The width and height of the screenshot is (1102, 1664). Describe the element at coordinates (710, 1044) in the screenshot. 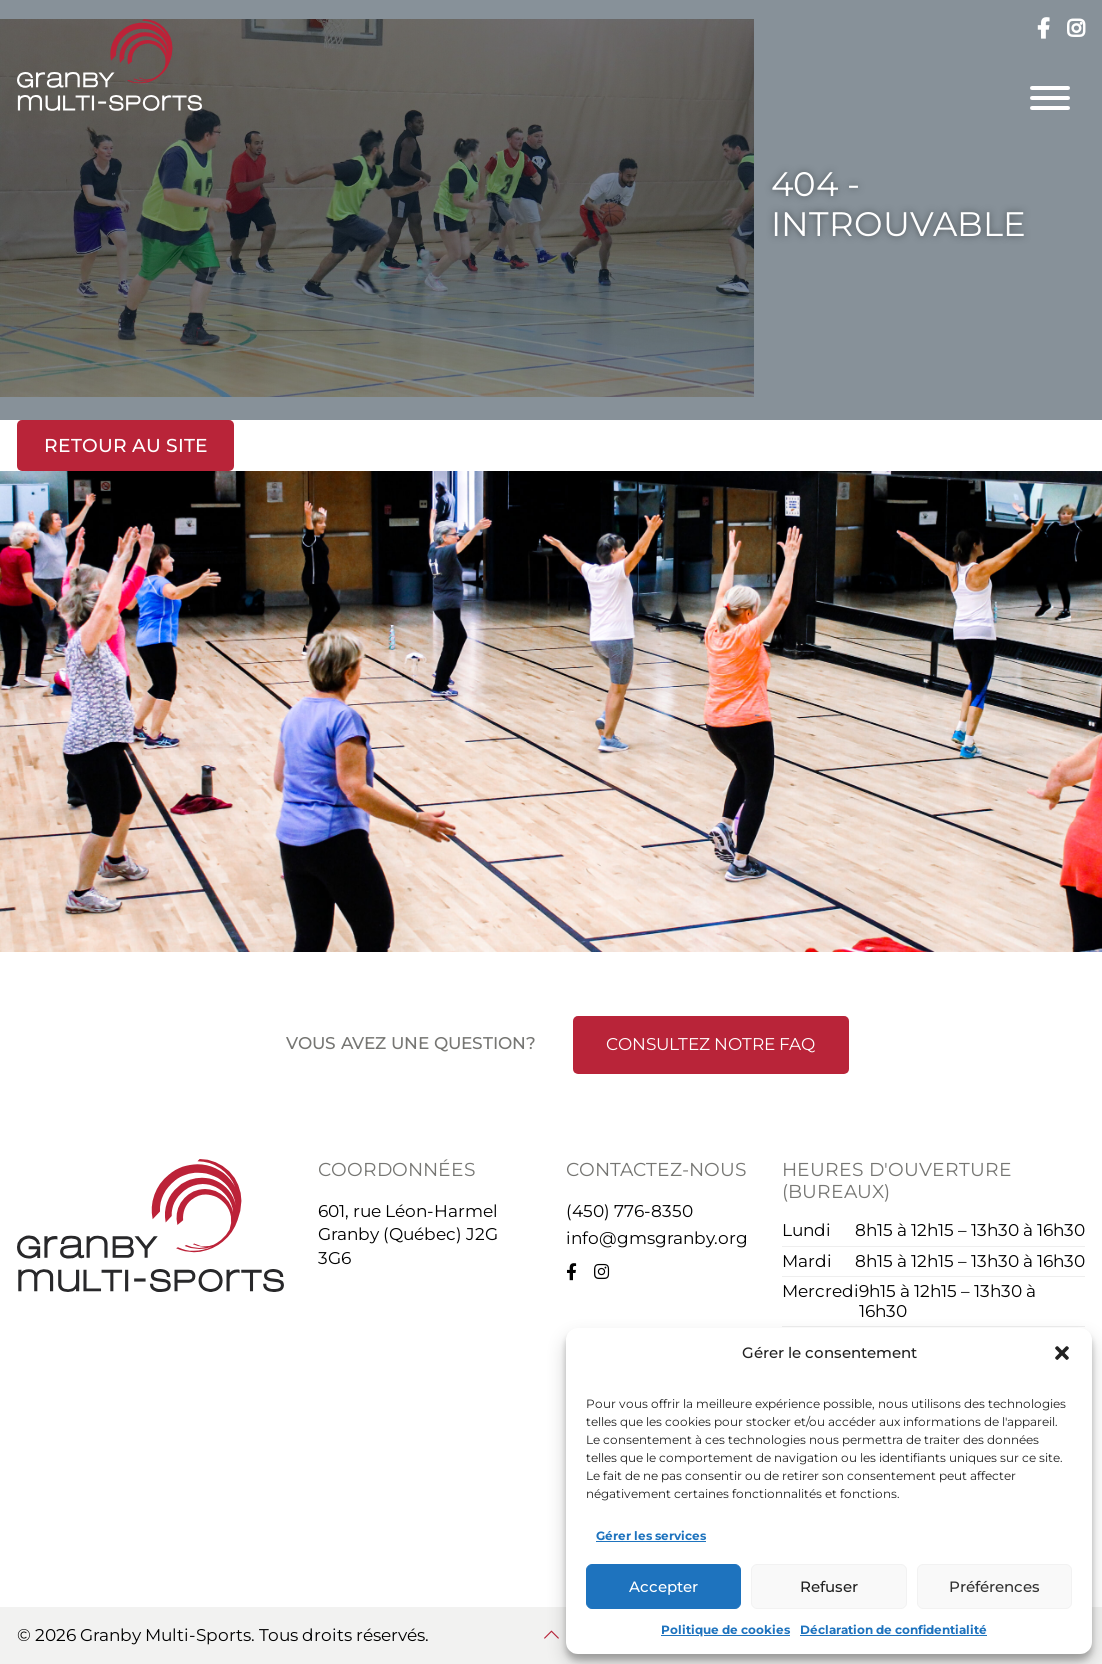

I see `Consultez notre FAQ` at that location.